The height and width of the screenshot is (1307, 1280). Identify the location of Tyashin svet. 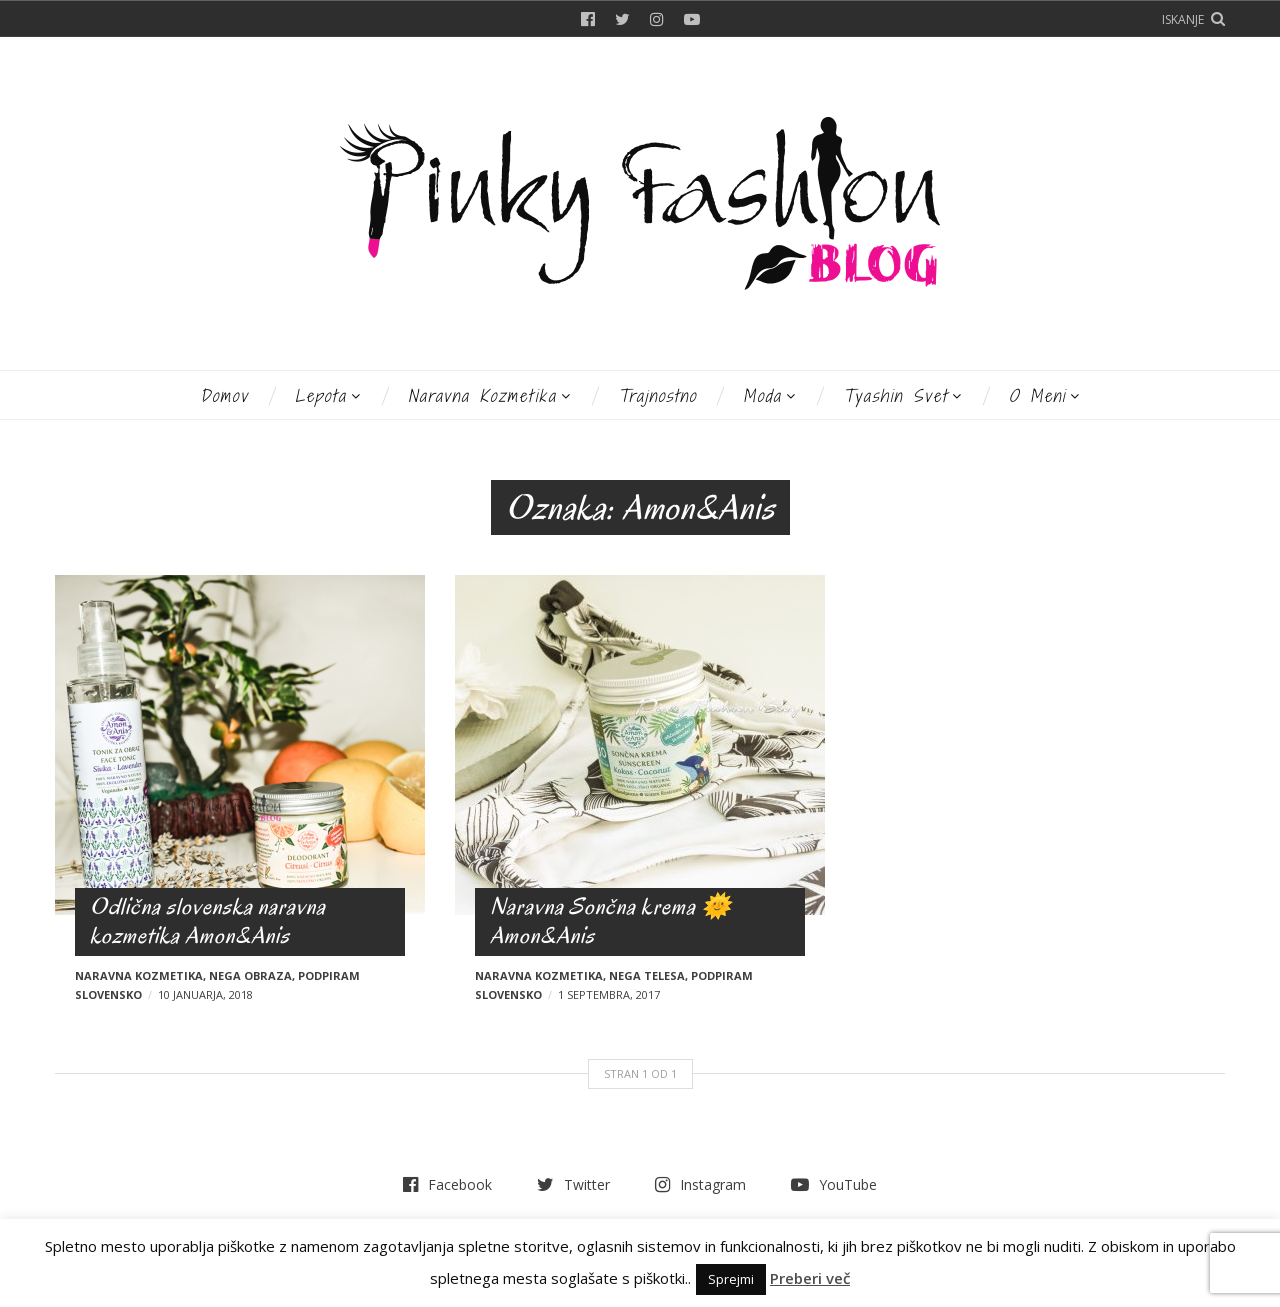
(895, 395).